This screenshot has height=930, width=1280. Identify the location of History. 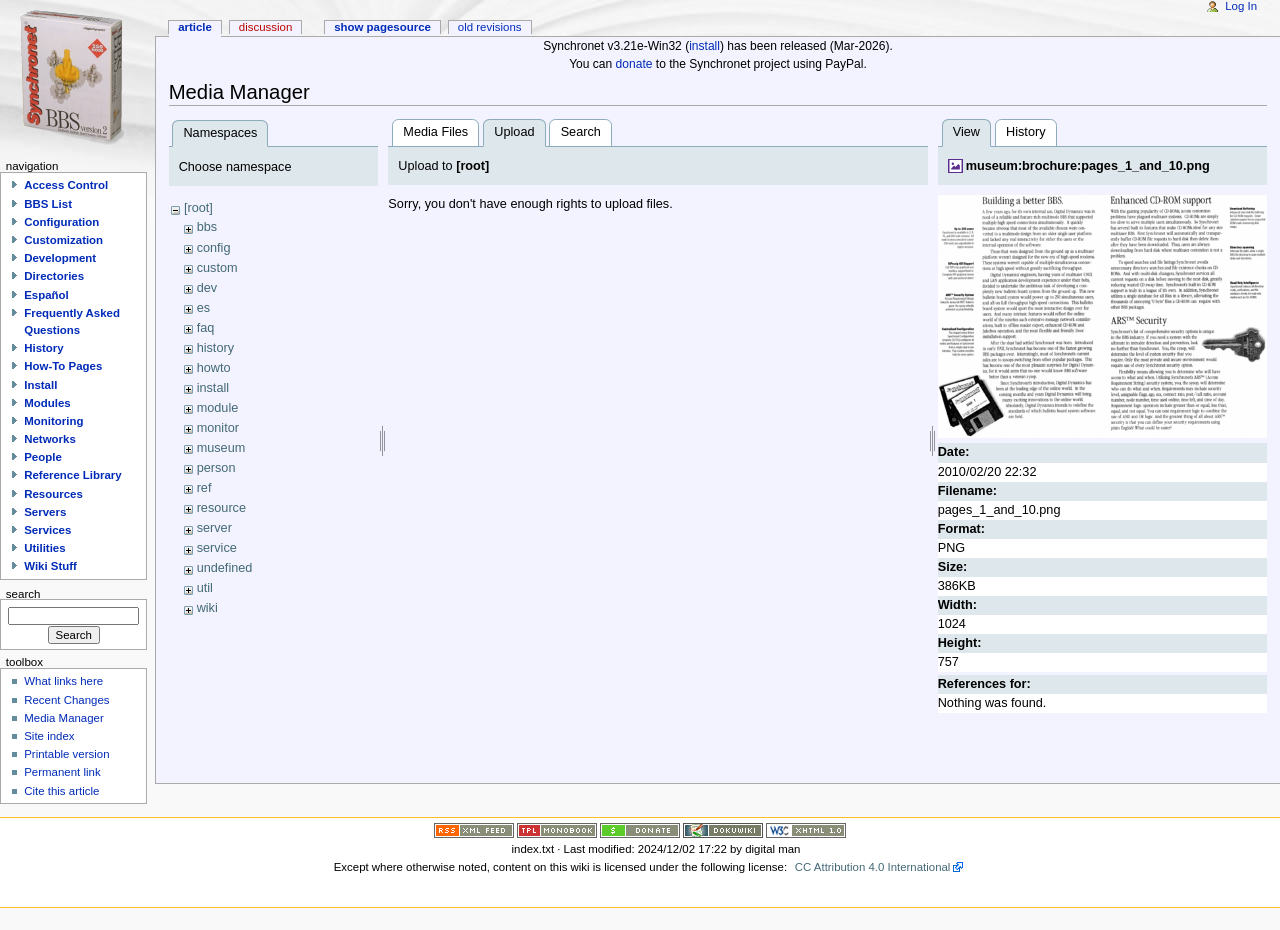
(1025, 132).